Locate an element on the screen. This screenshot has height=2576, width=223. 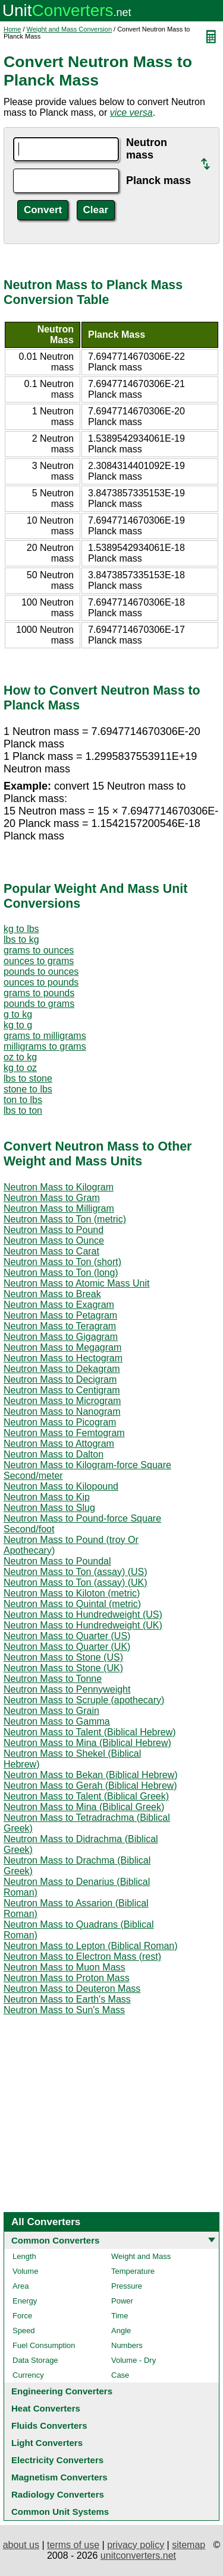
Neutron Mass to Petagram is located at coordinates (60, 1315).